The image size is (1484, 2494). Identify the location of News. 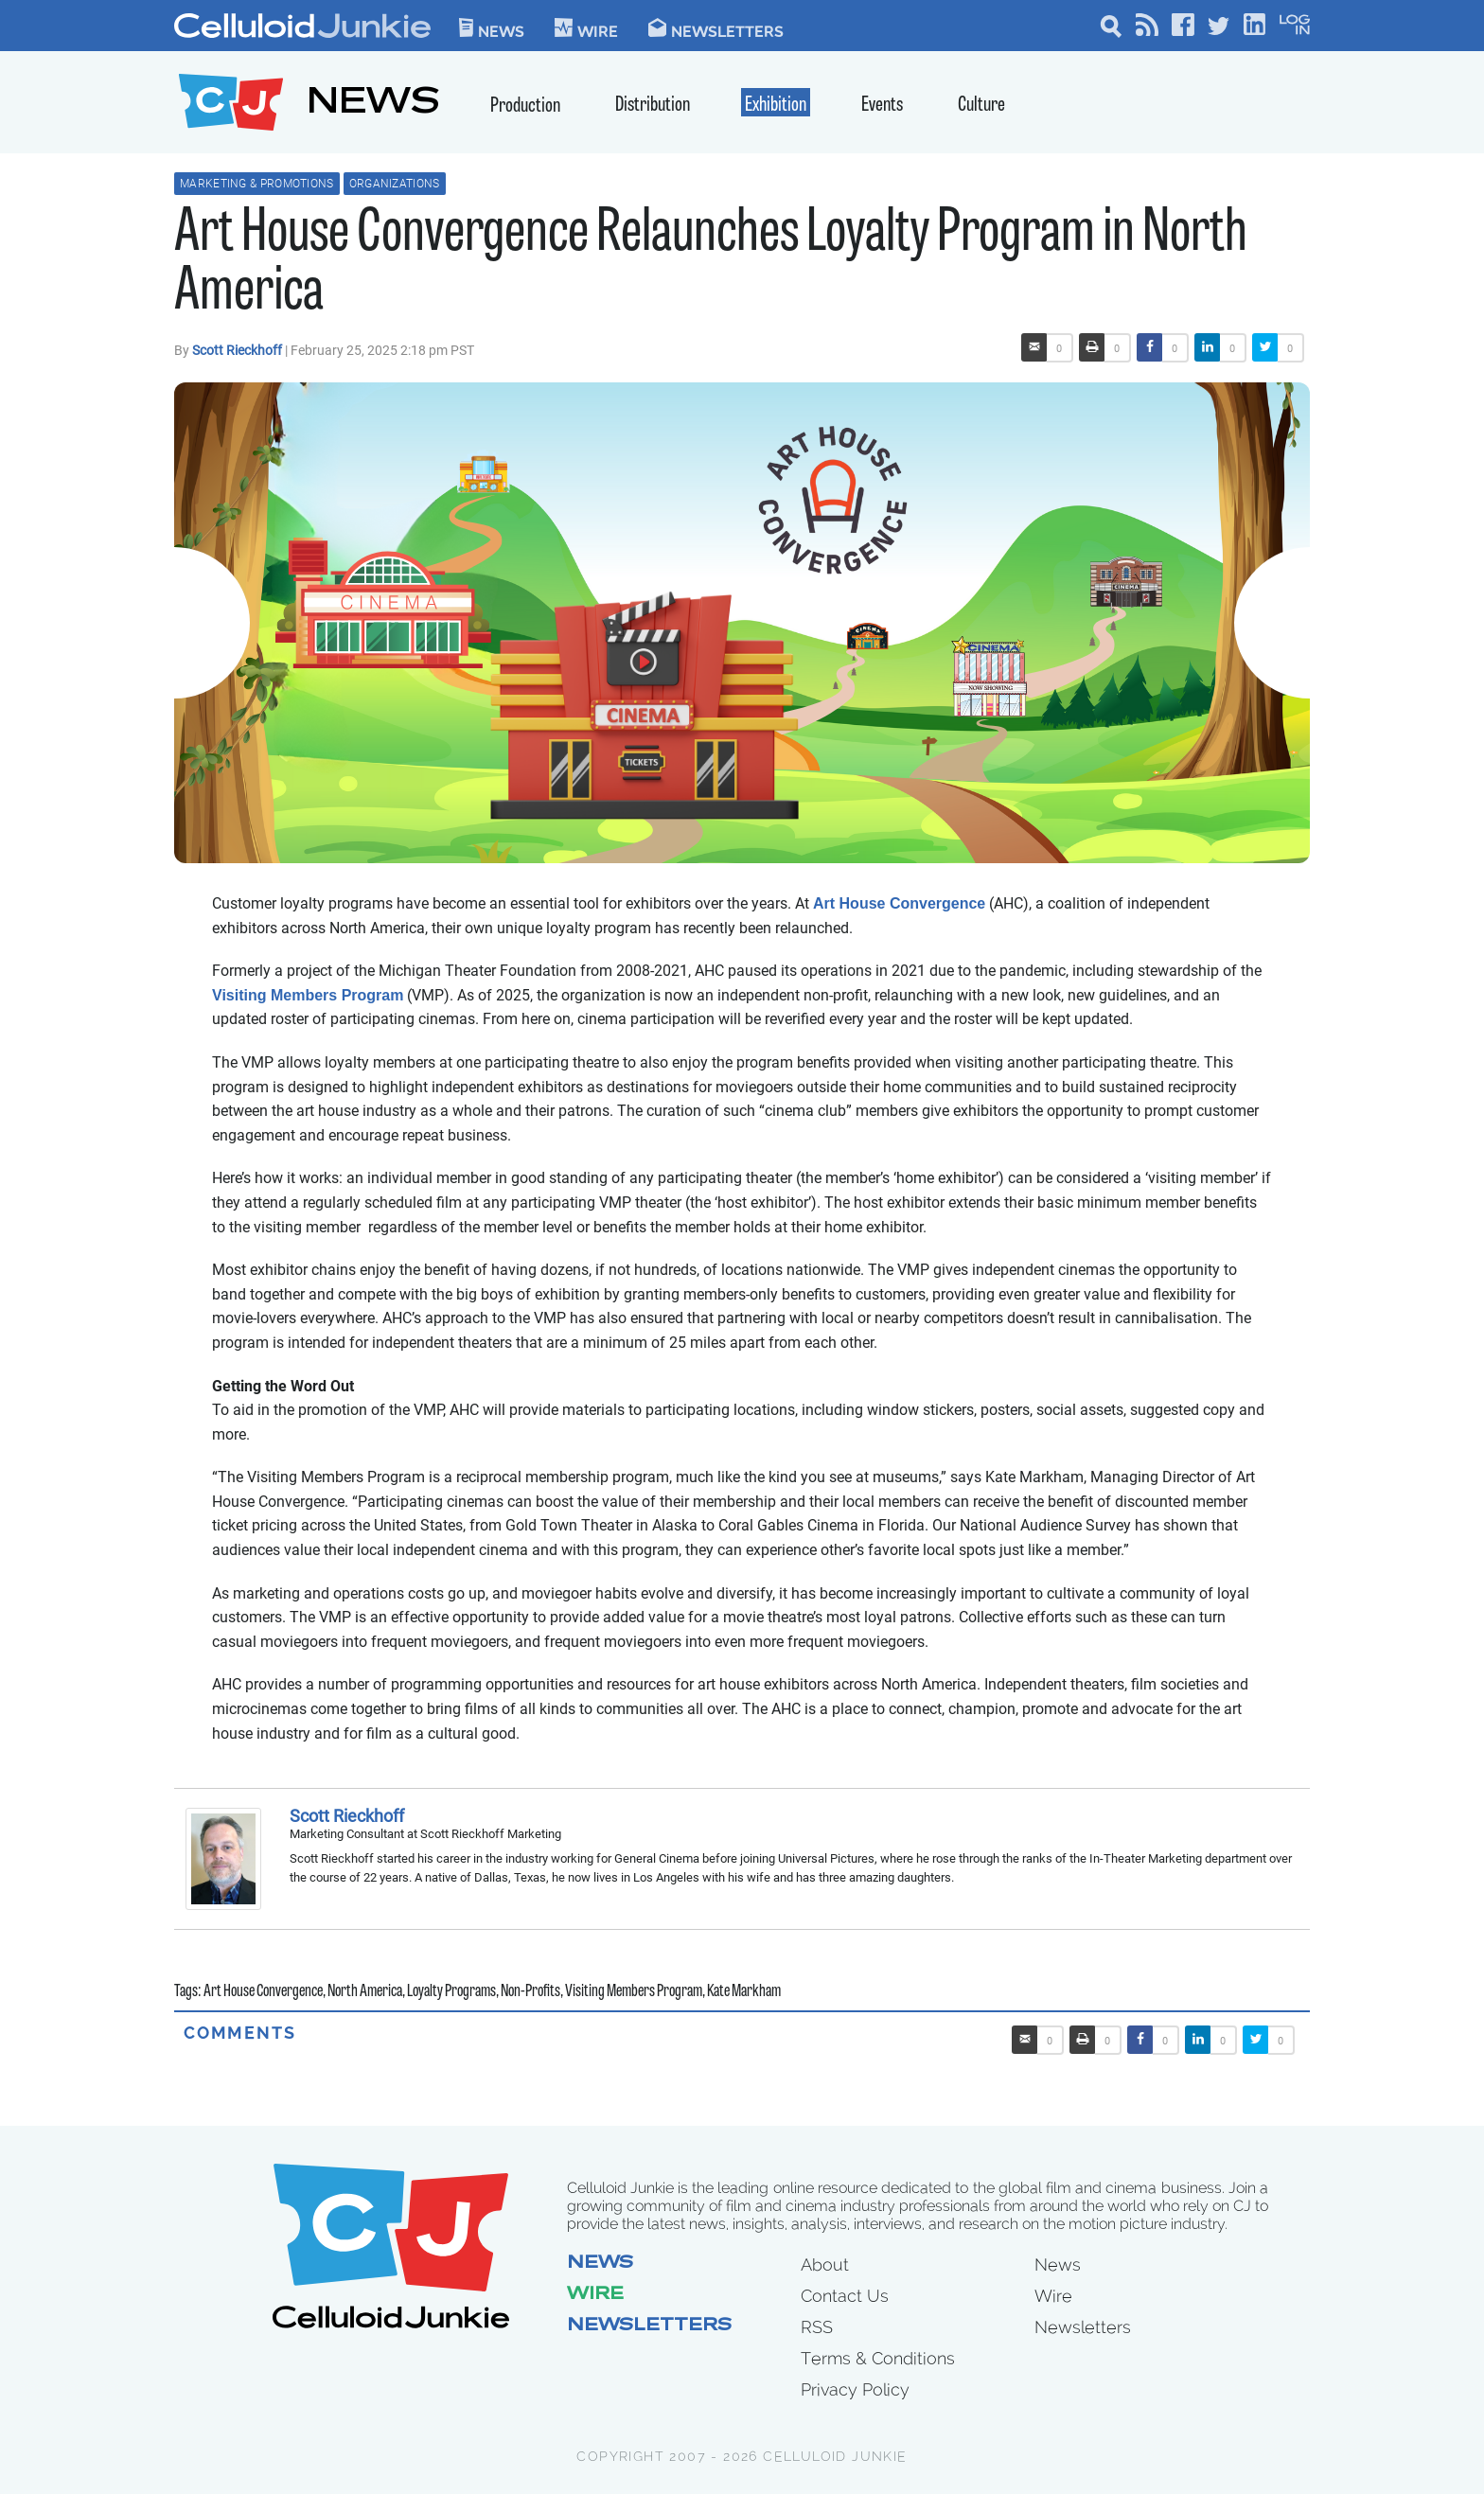
(491, 28).